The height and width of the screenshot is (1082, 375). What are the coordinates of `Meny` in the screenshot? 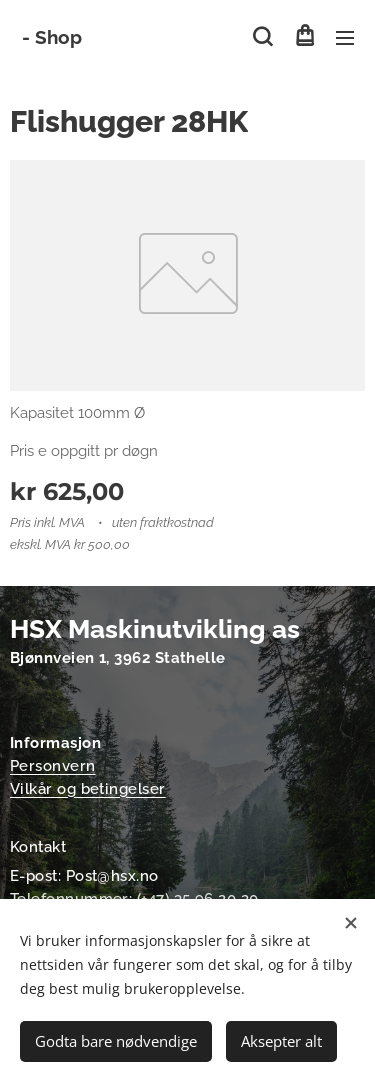 It's located at (345, 38).